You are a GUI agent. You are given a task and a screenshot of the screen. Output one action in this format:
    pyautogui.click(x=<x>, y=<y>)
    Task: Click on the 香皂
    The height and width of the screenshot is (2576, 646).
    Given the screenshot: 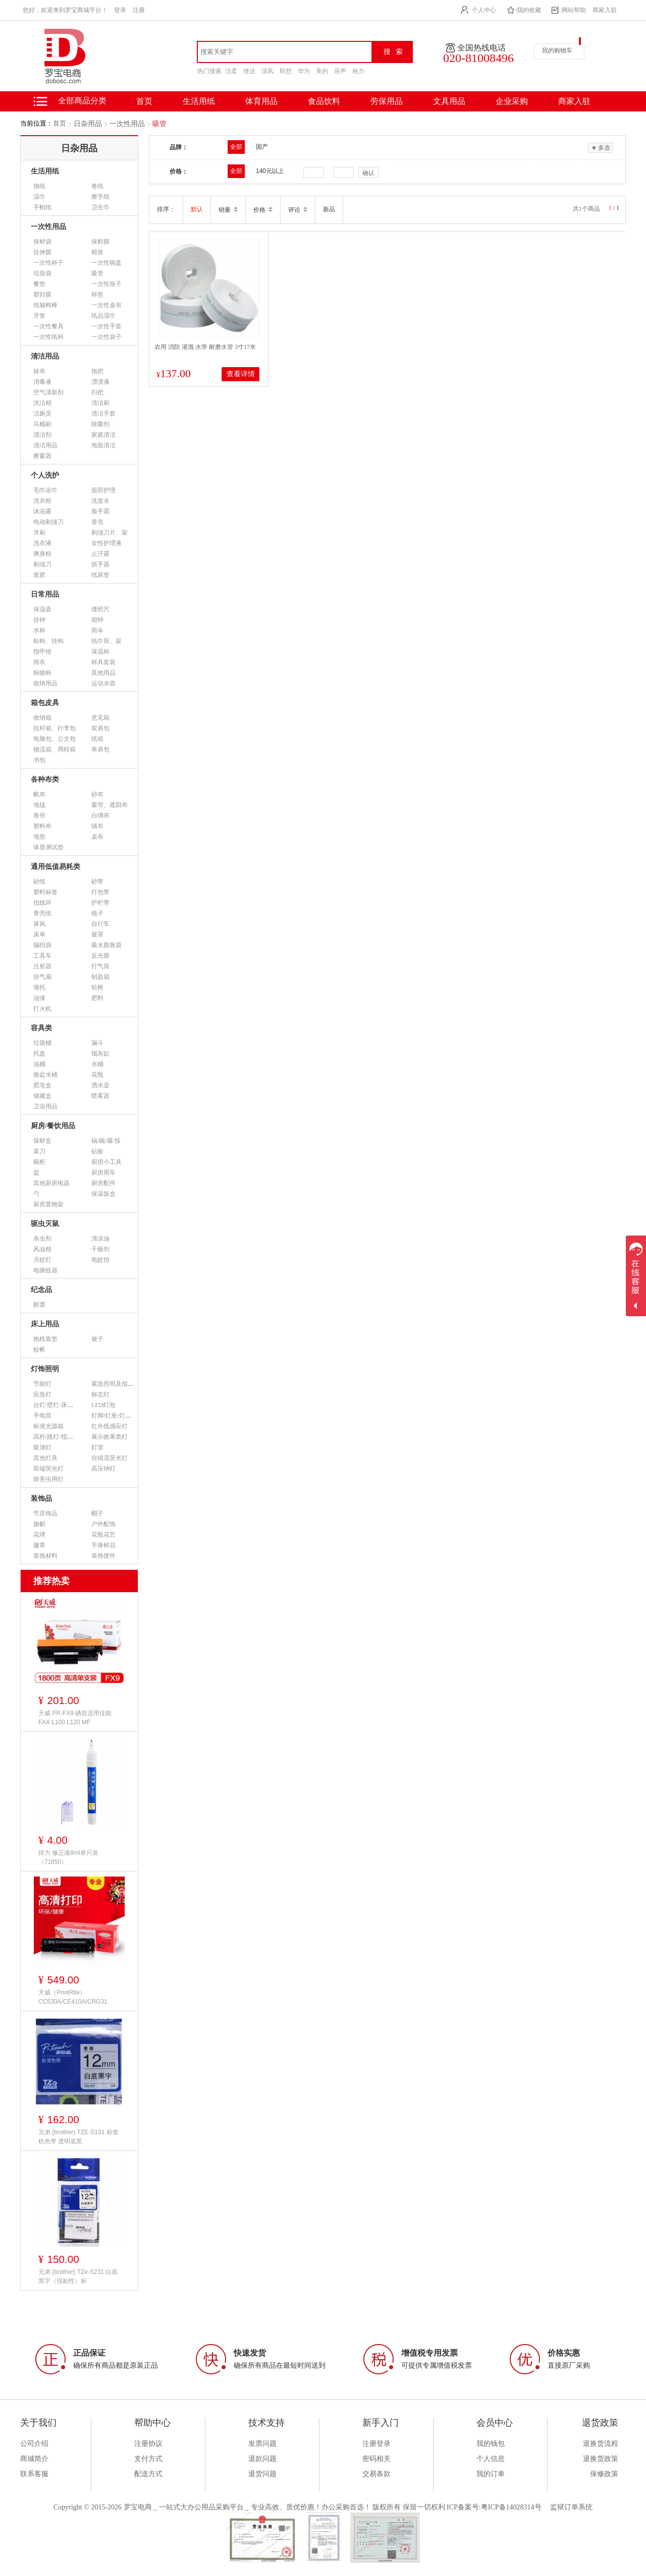 What is the action you would take?
    pyautogui.click(x=97, y=521)
    